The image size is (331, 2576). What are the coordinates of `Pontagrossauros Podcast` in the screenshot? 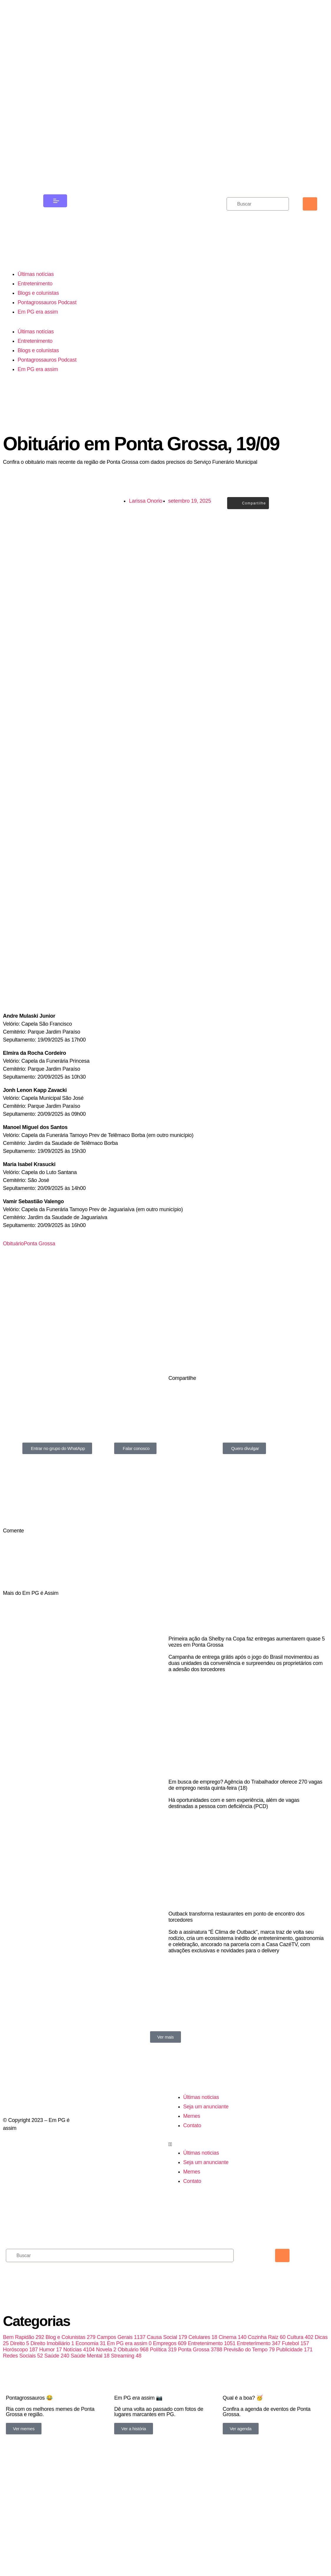 It's located at (47, 316).